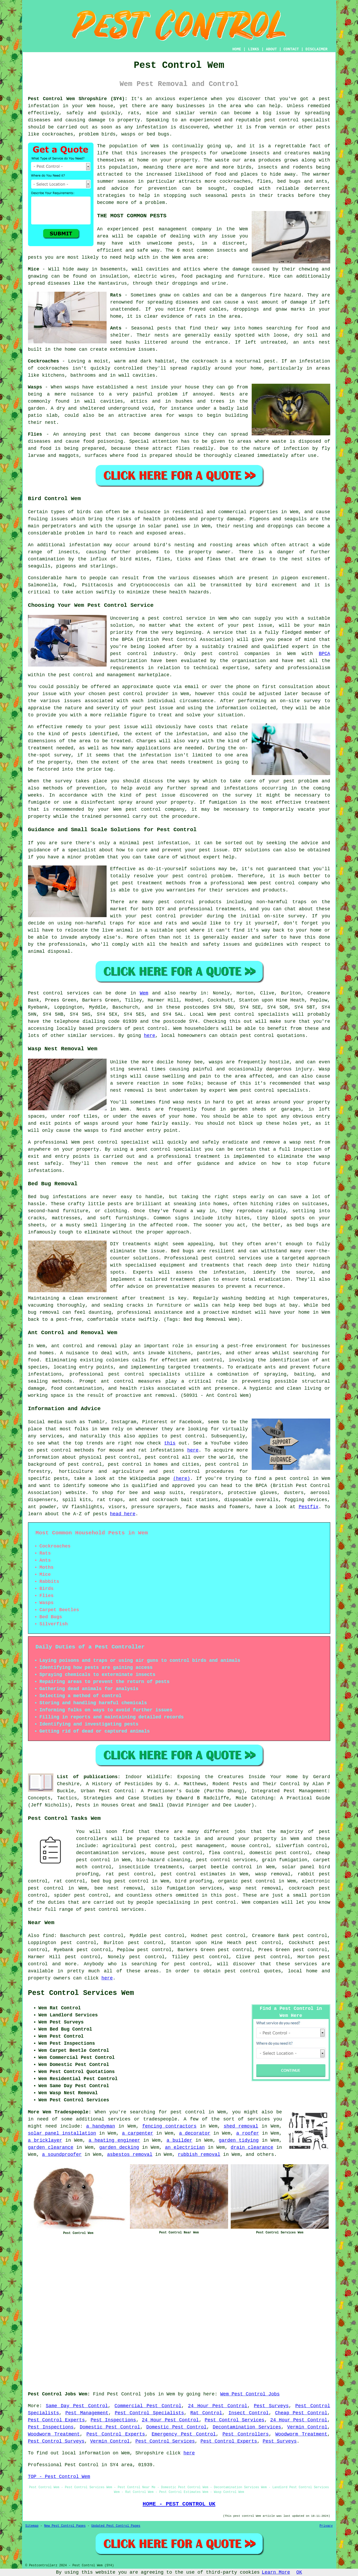 The image size is (358, 2576). What do you see at coordinates (185, 2147) in the screenshot?
I see `an electrician` at bounding box center [185, 2147].